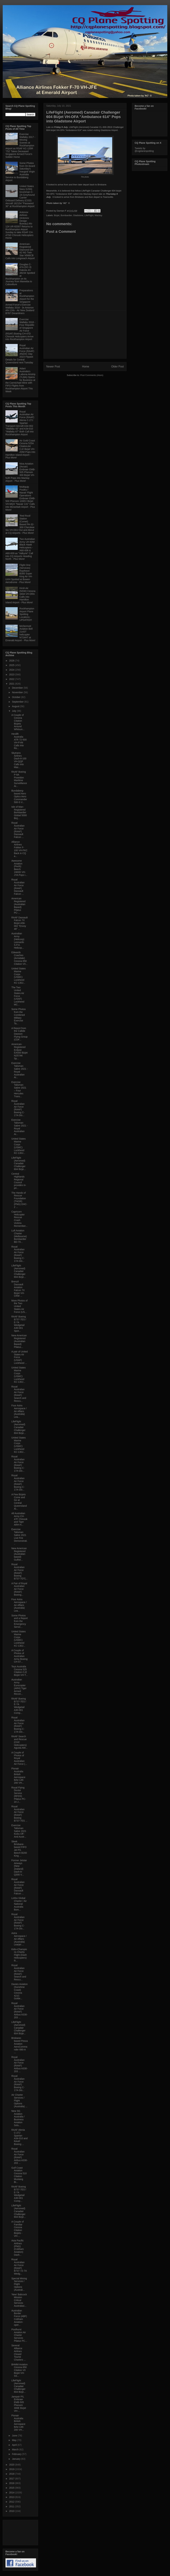 This screenshot has width=170, height=2576. What do you see at coordinates (15, 2449) in the screenshot?
I see `March` at bounding box center [15, 2449].